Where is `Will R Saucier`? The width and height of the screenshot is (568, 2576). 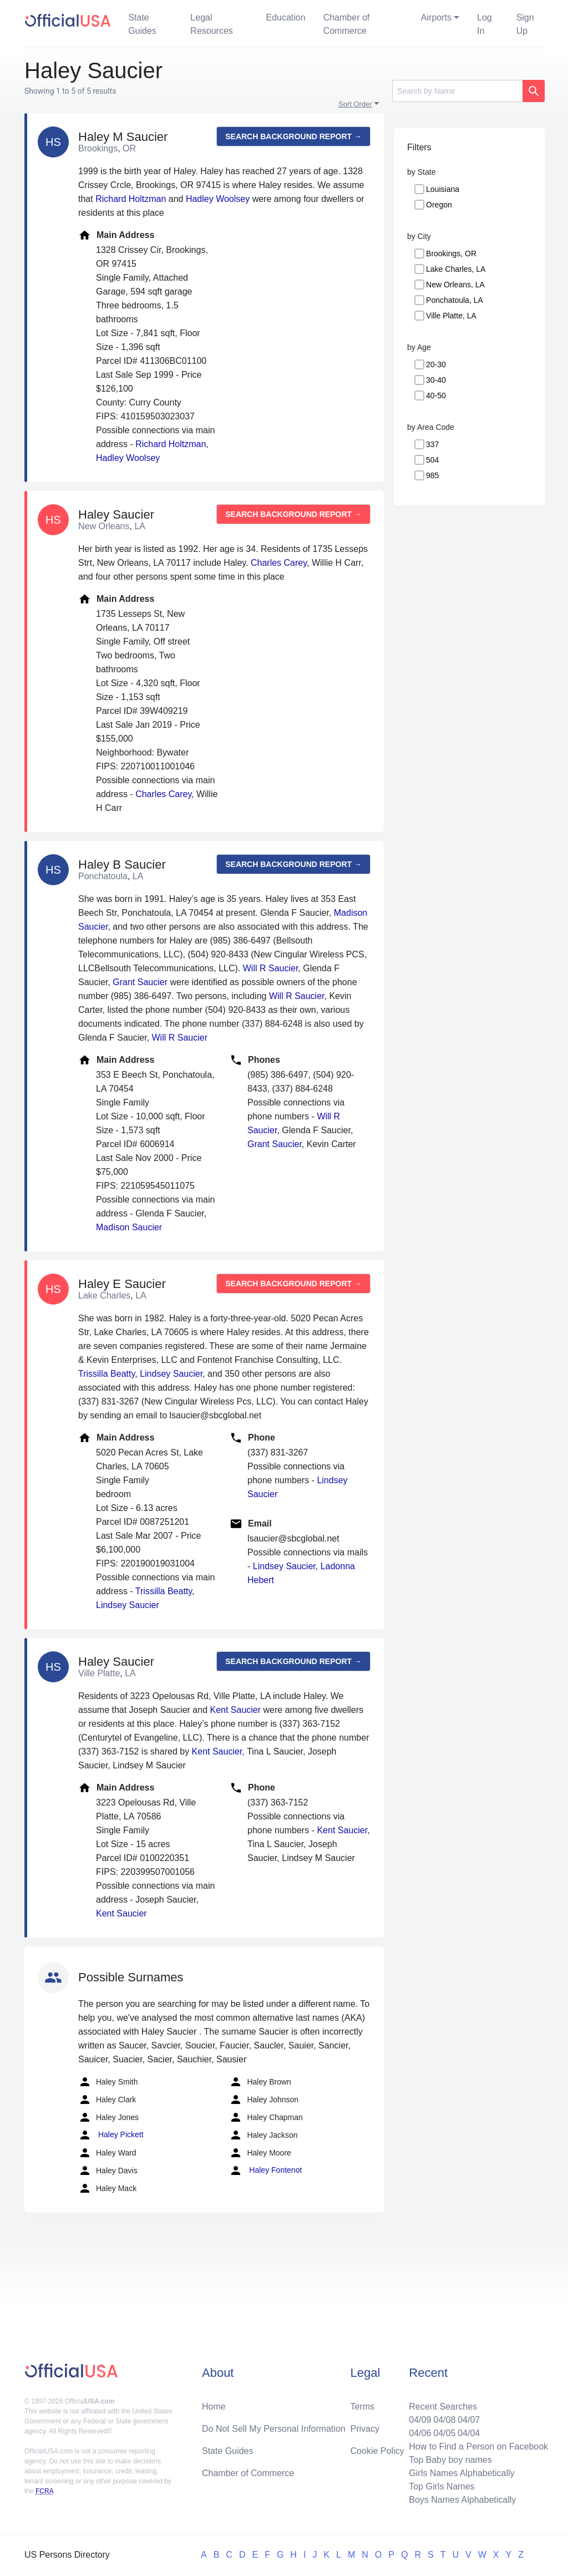
Will R Saucier is located at coordinates (270, 968).